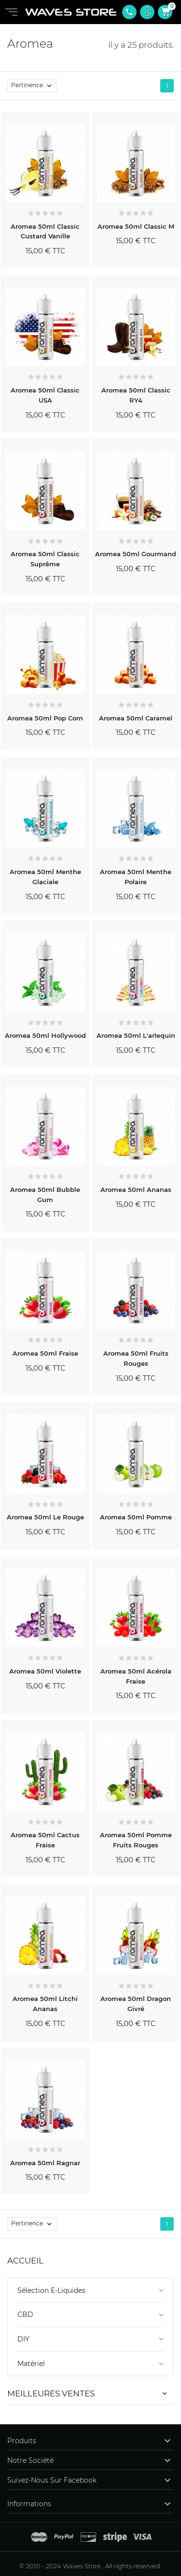 Image resolution: width=181 pixels, height=2576 pixels. I want to click on Aromea 50ml Gourmand, so click(135, 554).